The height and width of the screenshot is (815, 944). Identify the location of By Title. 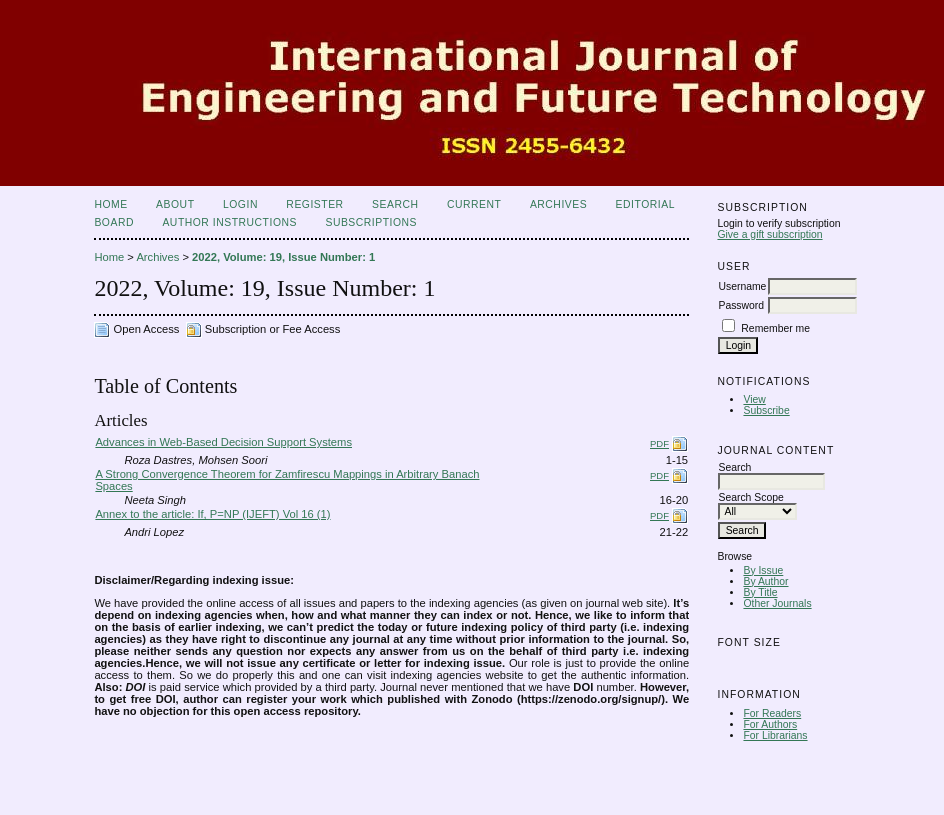
(760, 592).